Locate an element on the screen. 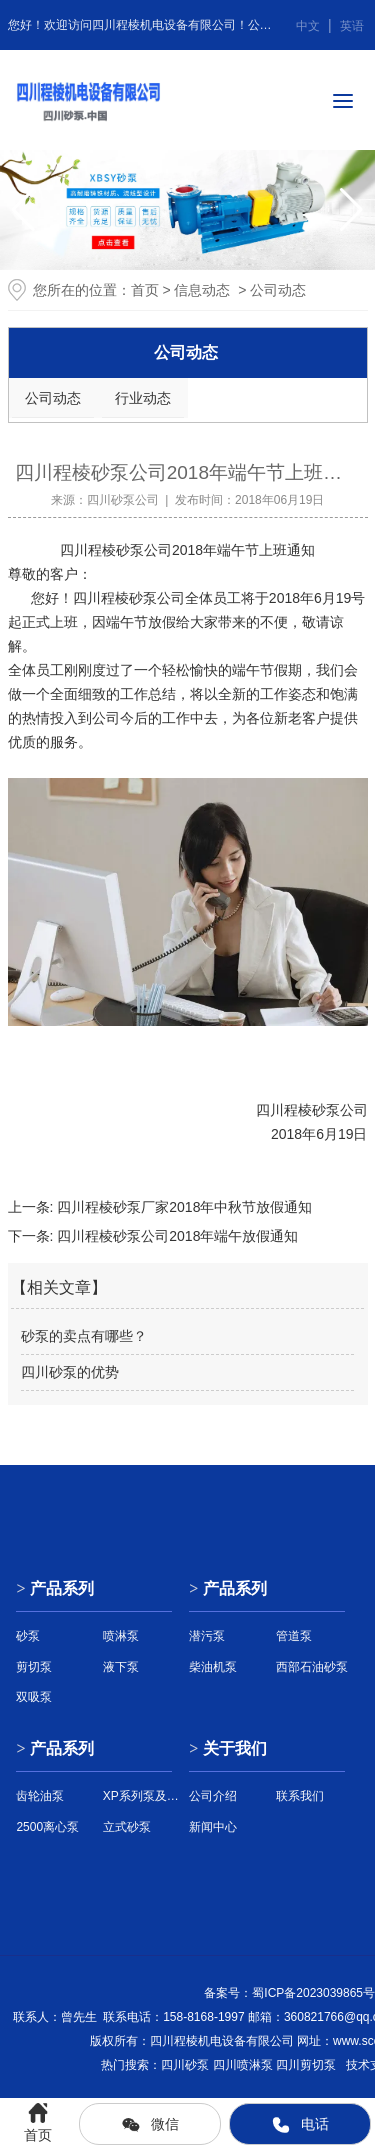 The width and height of the screenshot is (375, 2152). 管道泵 is located at coordinates (294, 1636).